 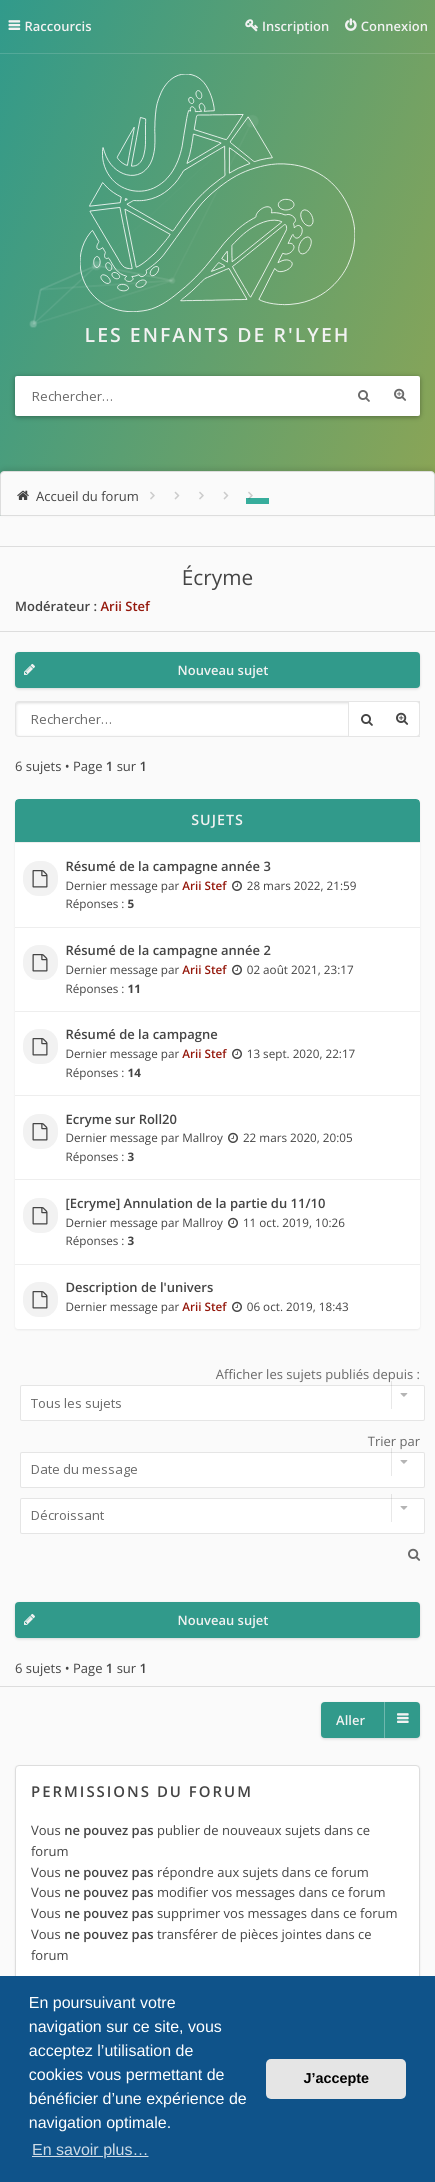 What do you see at coordinates (298, 1307) in the screenshot?
I see `06 oct. 2019, 18:43` at bounding box center [298, 1307].